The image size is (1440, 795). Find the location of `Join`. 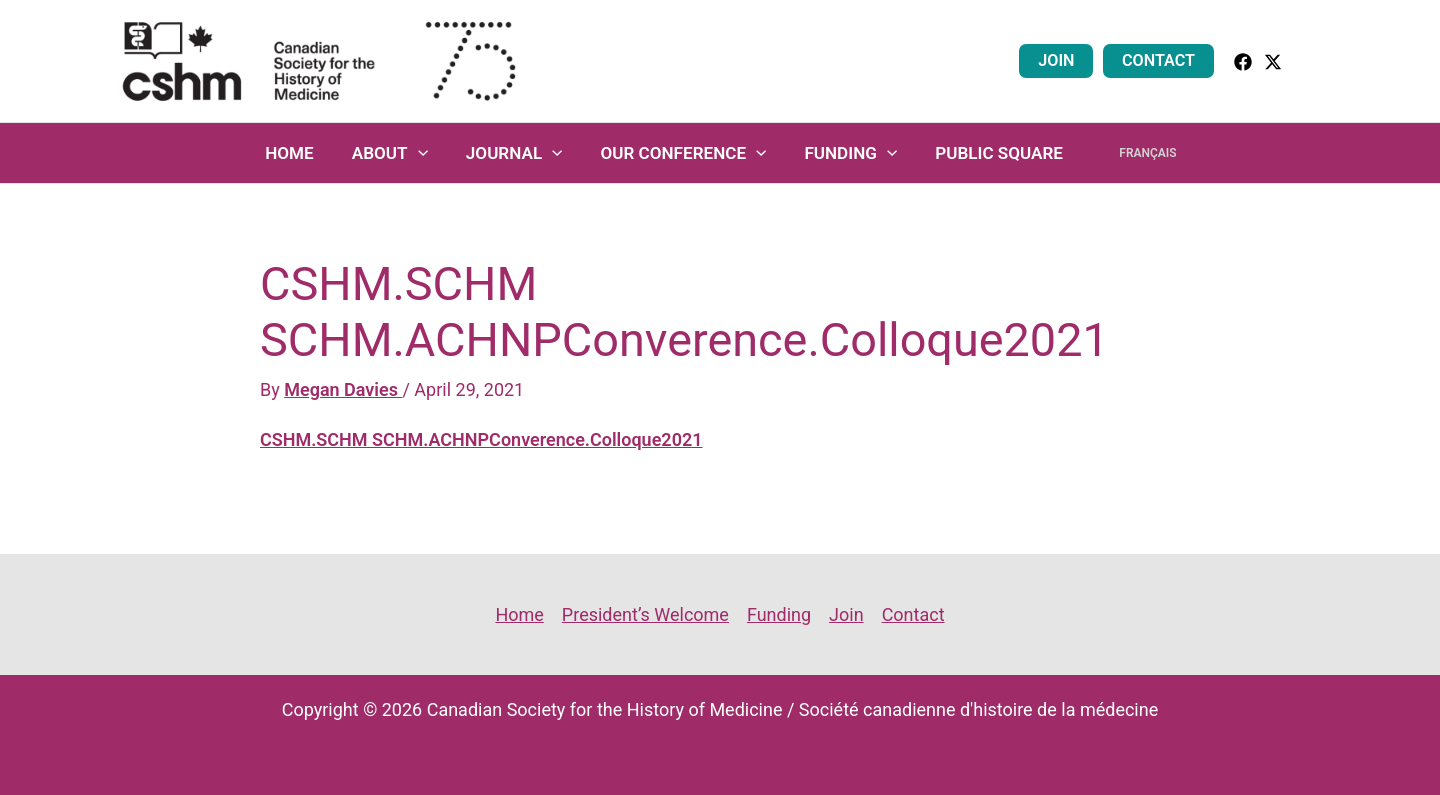

Join is located at coordinates (1064, 60).